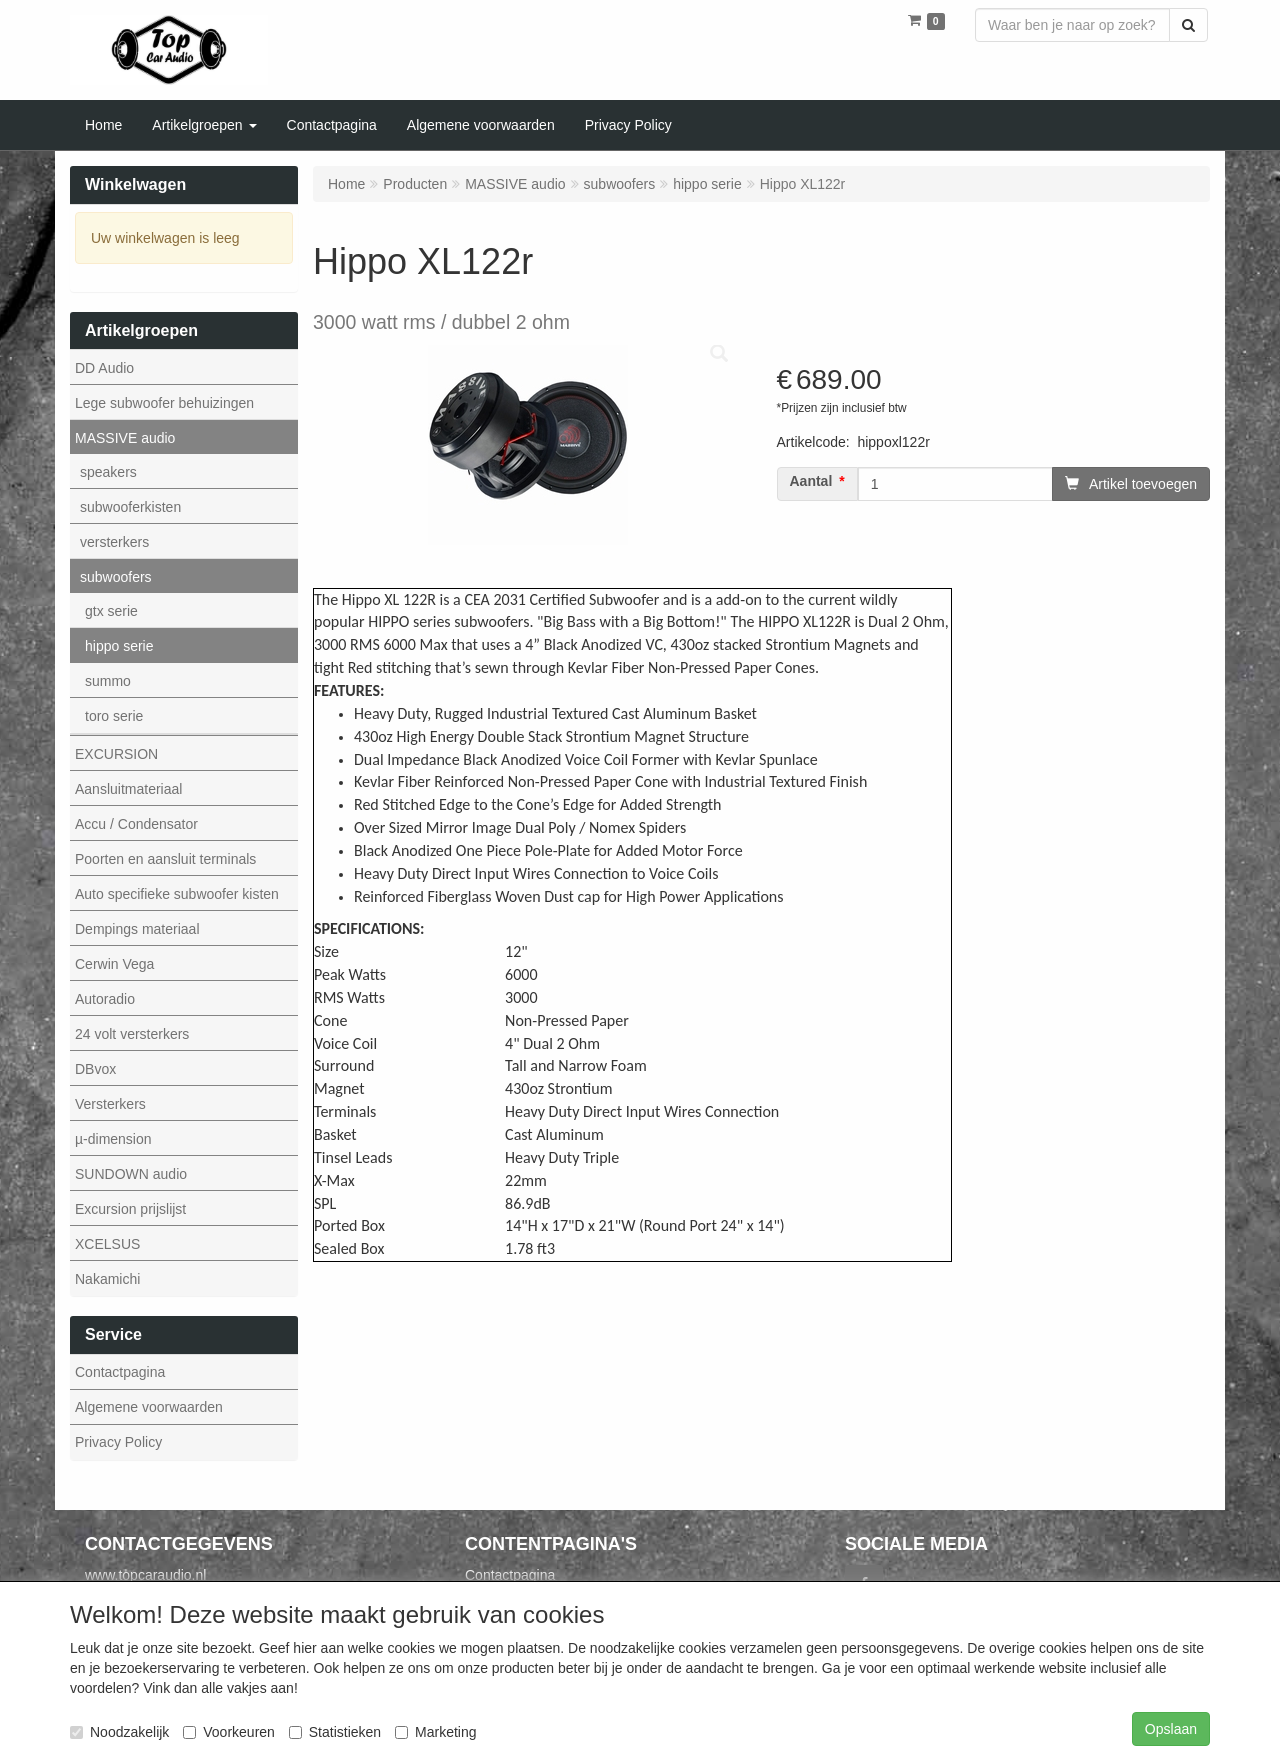  What do you see at coordinates (105, 999) in the screenshot?
I see `Autoradio` at bounding box center [105, 999].